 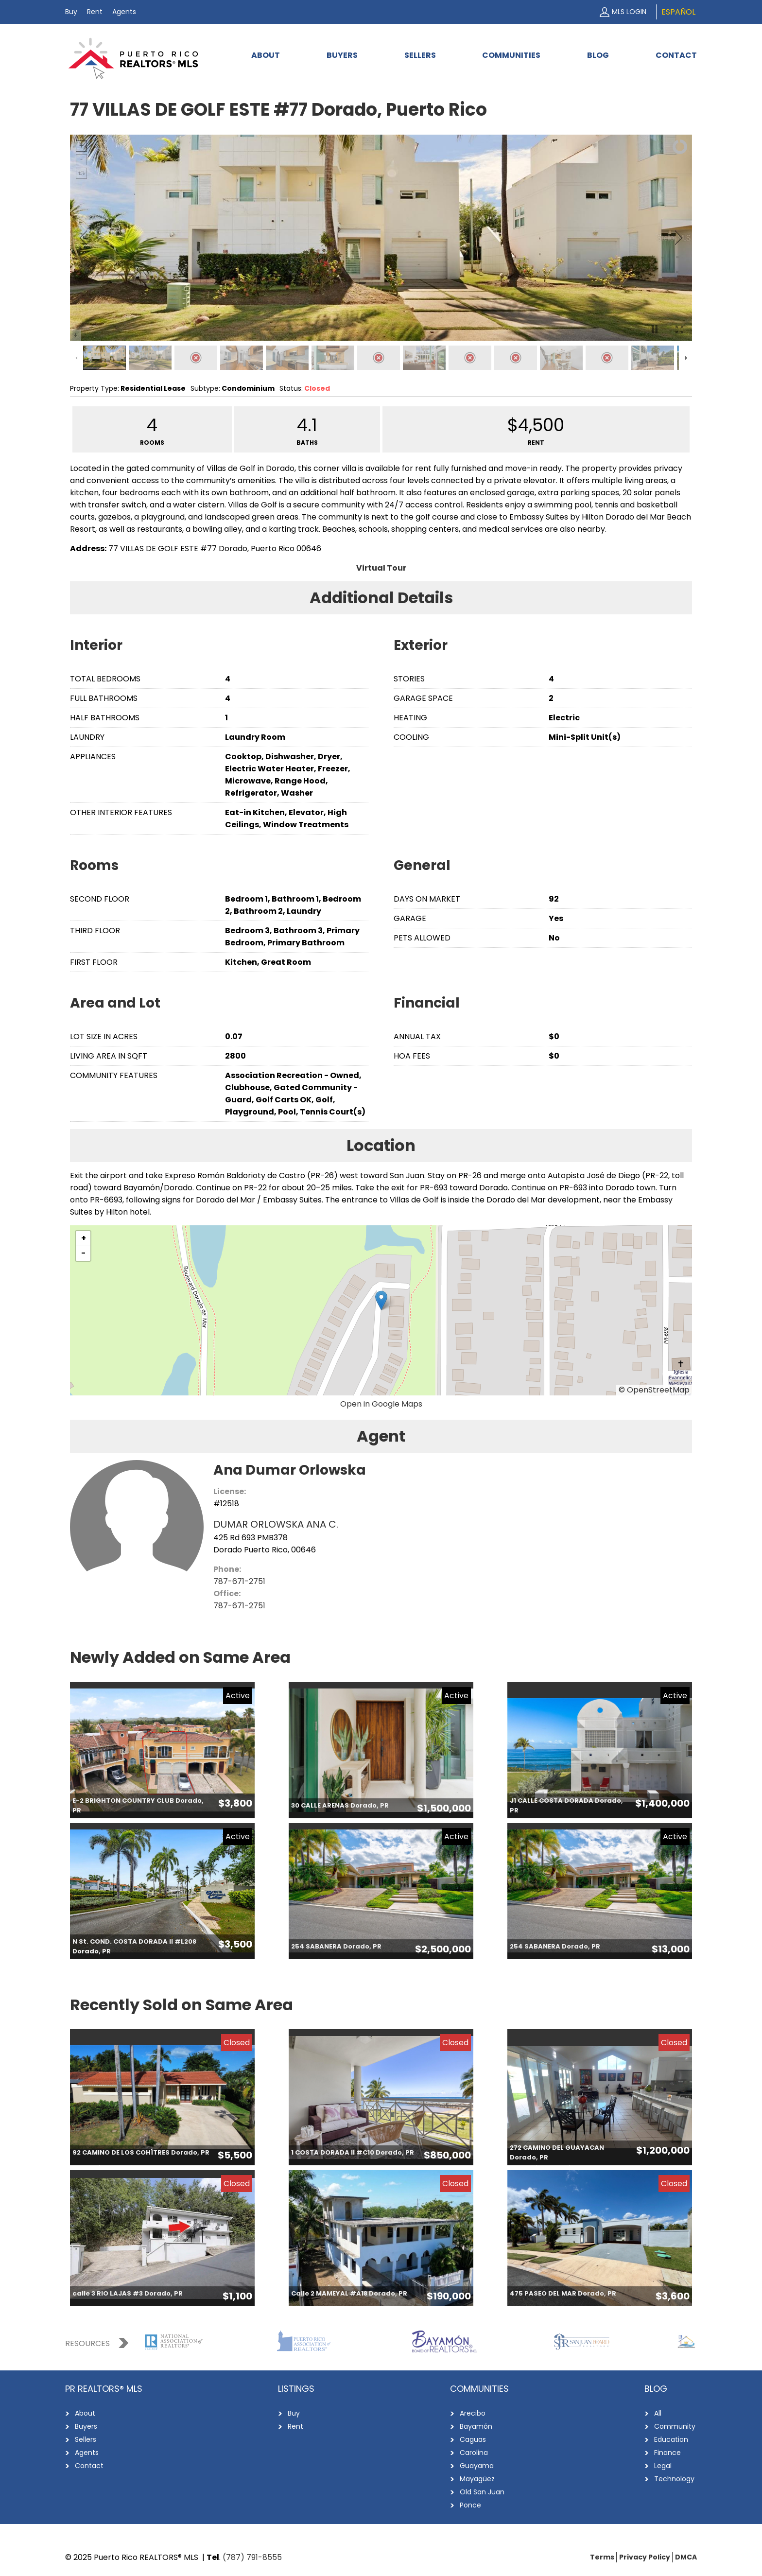 I want to click on [button], so click(x=381, y=1300).